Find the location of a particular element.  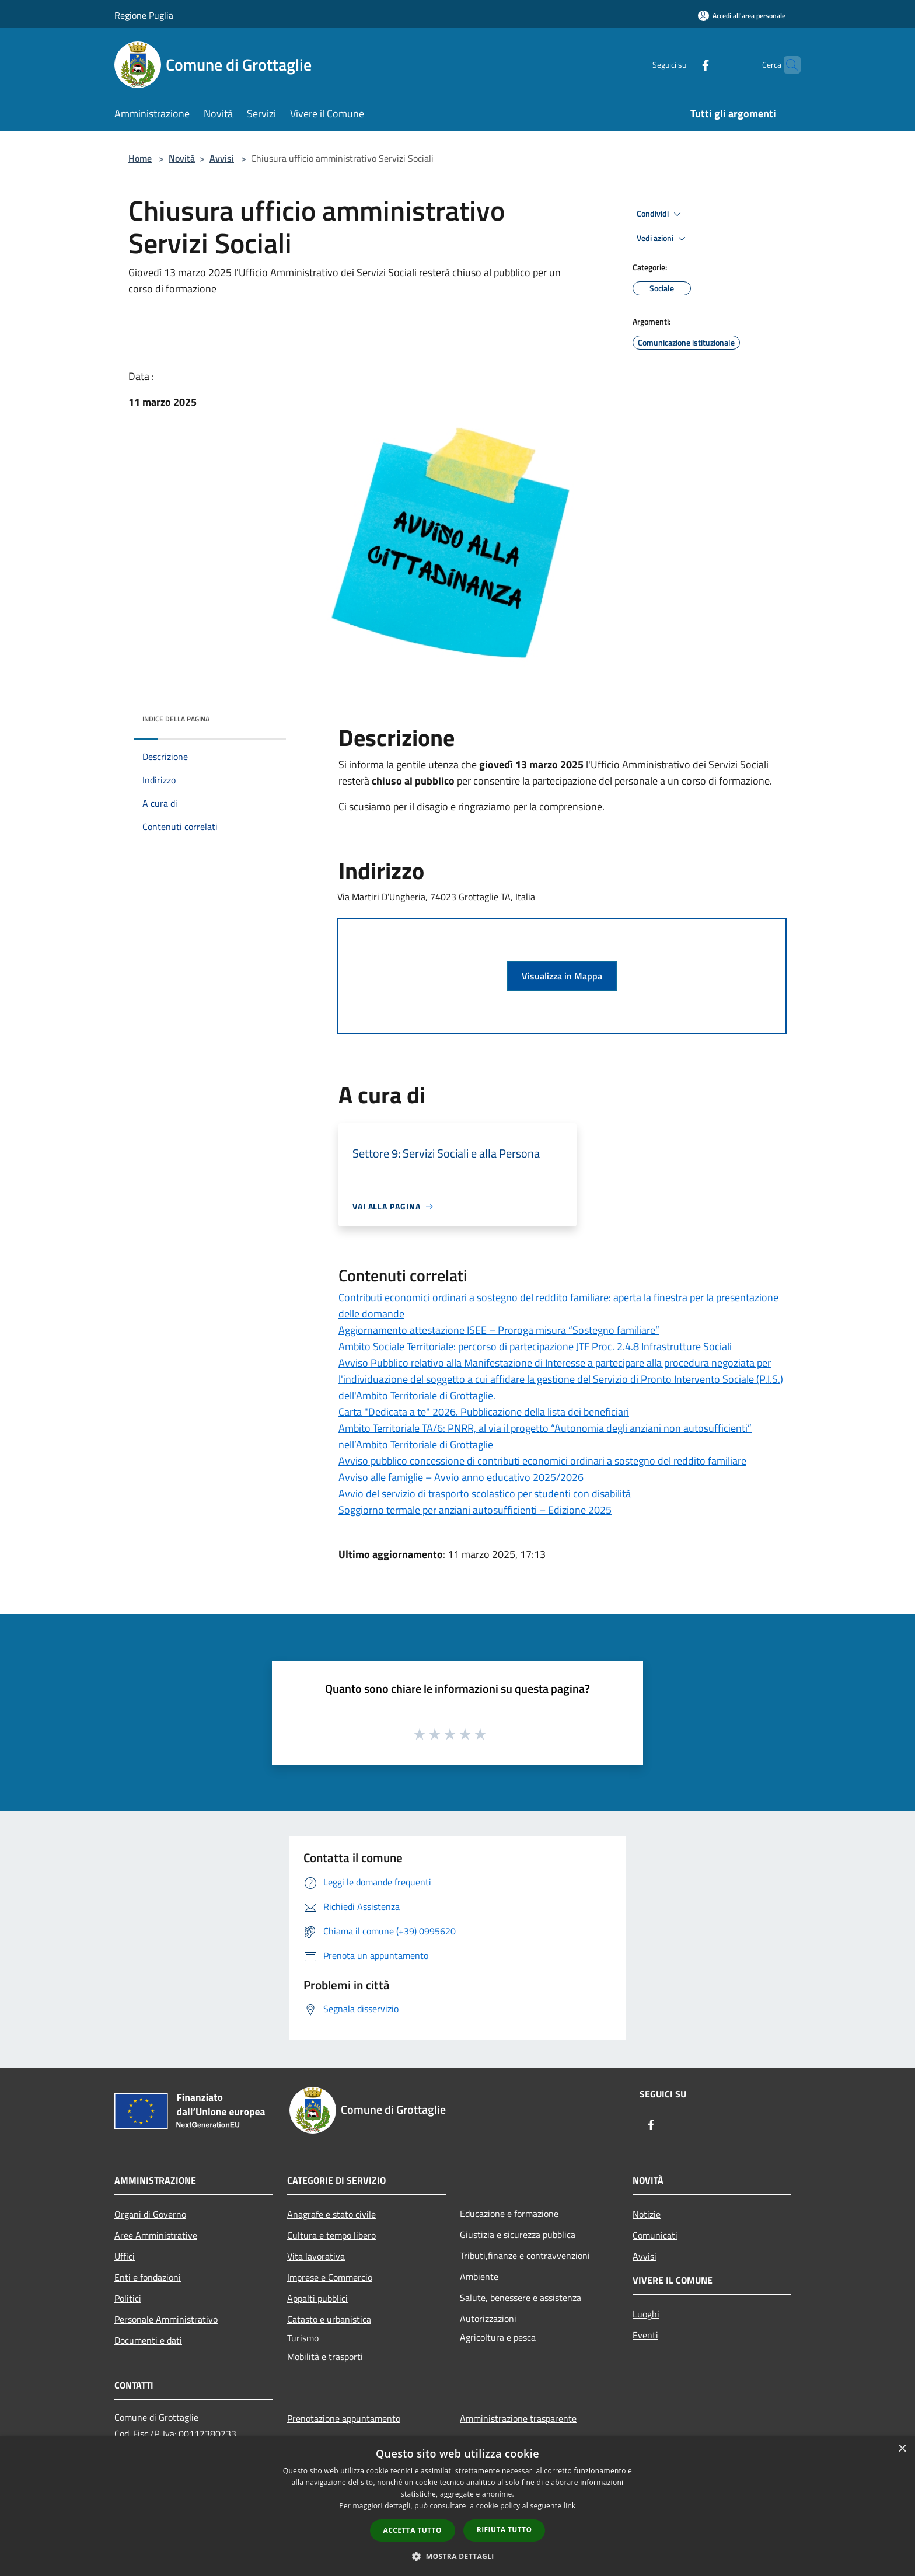

Anagrafe e stato civile is located at coordinates (331, 2214).